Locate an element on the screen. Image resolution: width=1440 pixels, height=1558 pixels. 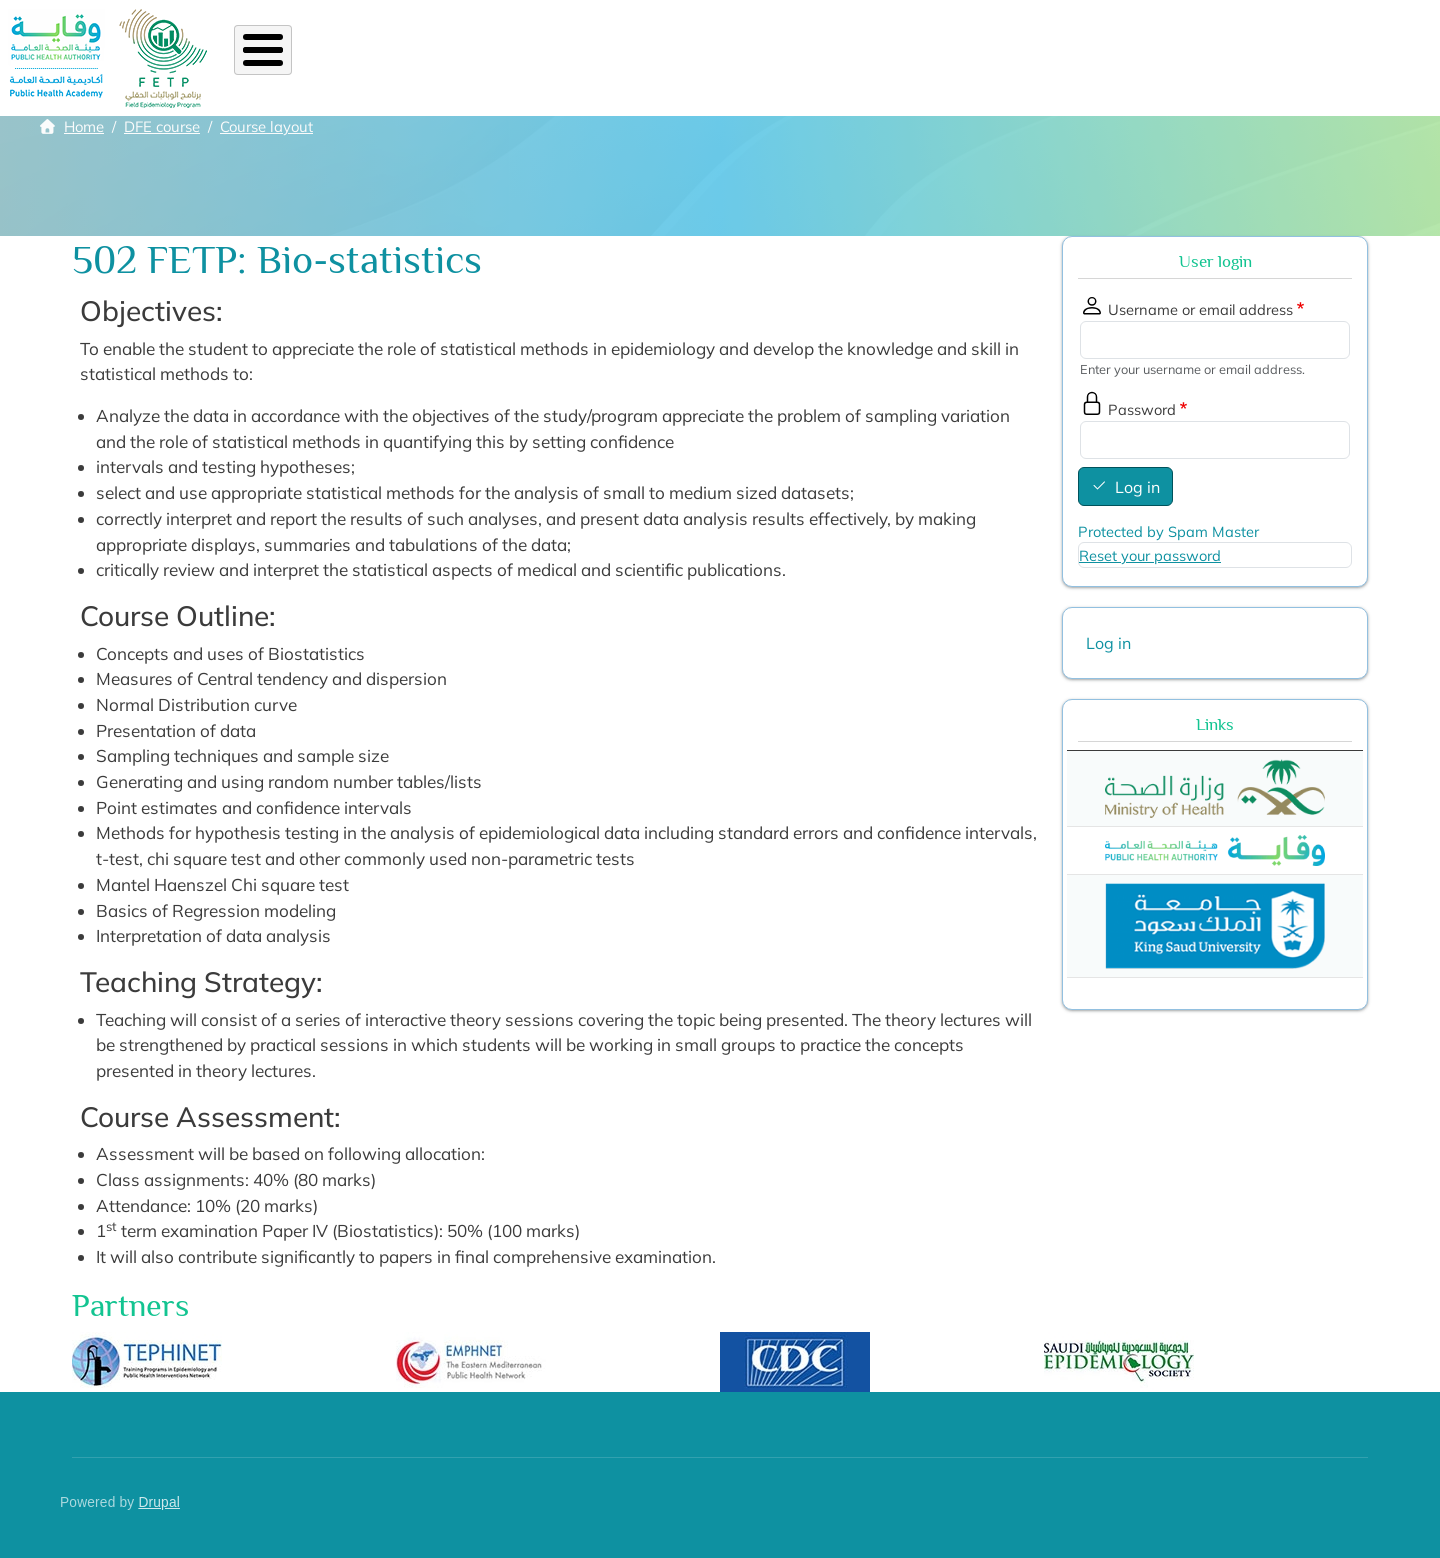
Log in is located at coordinates (1137, 487).